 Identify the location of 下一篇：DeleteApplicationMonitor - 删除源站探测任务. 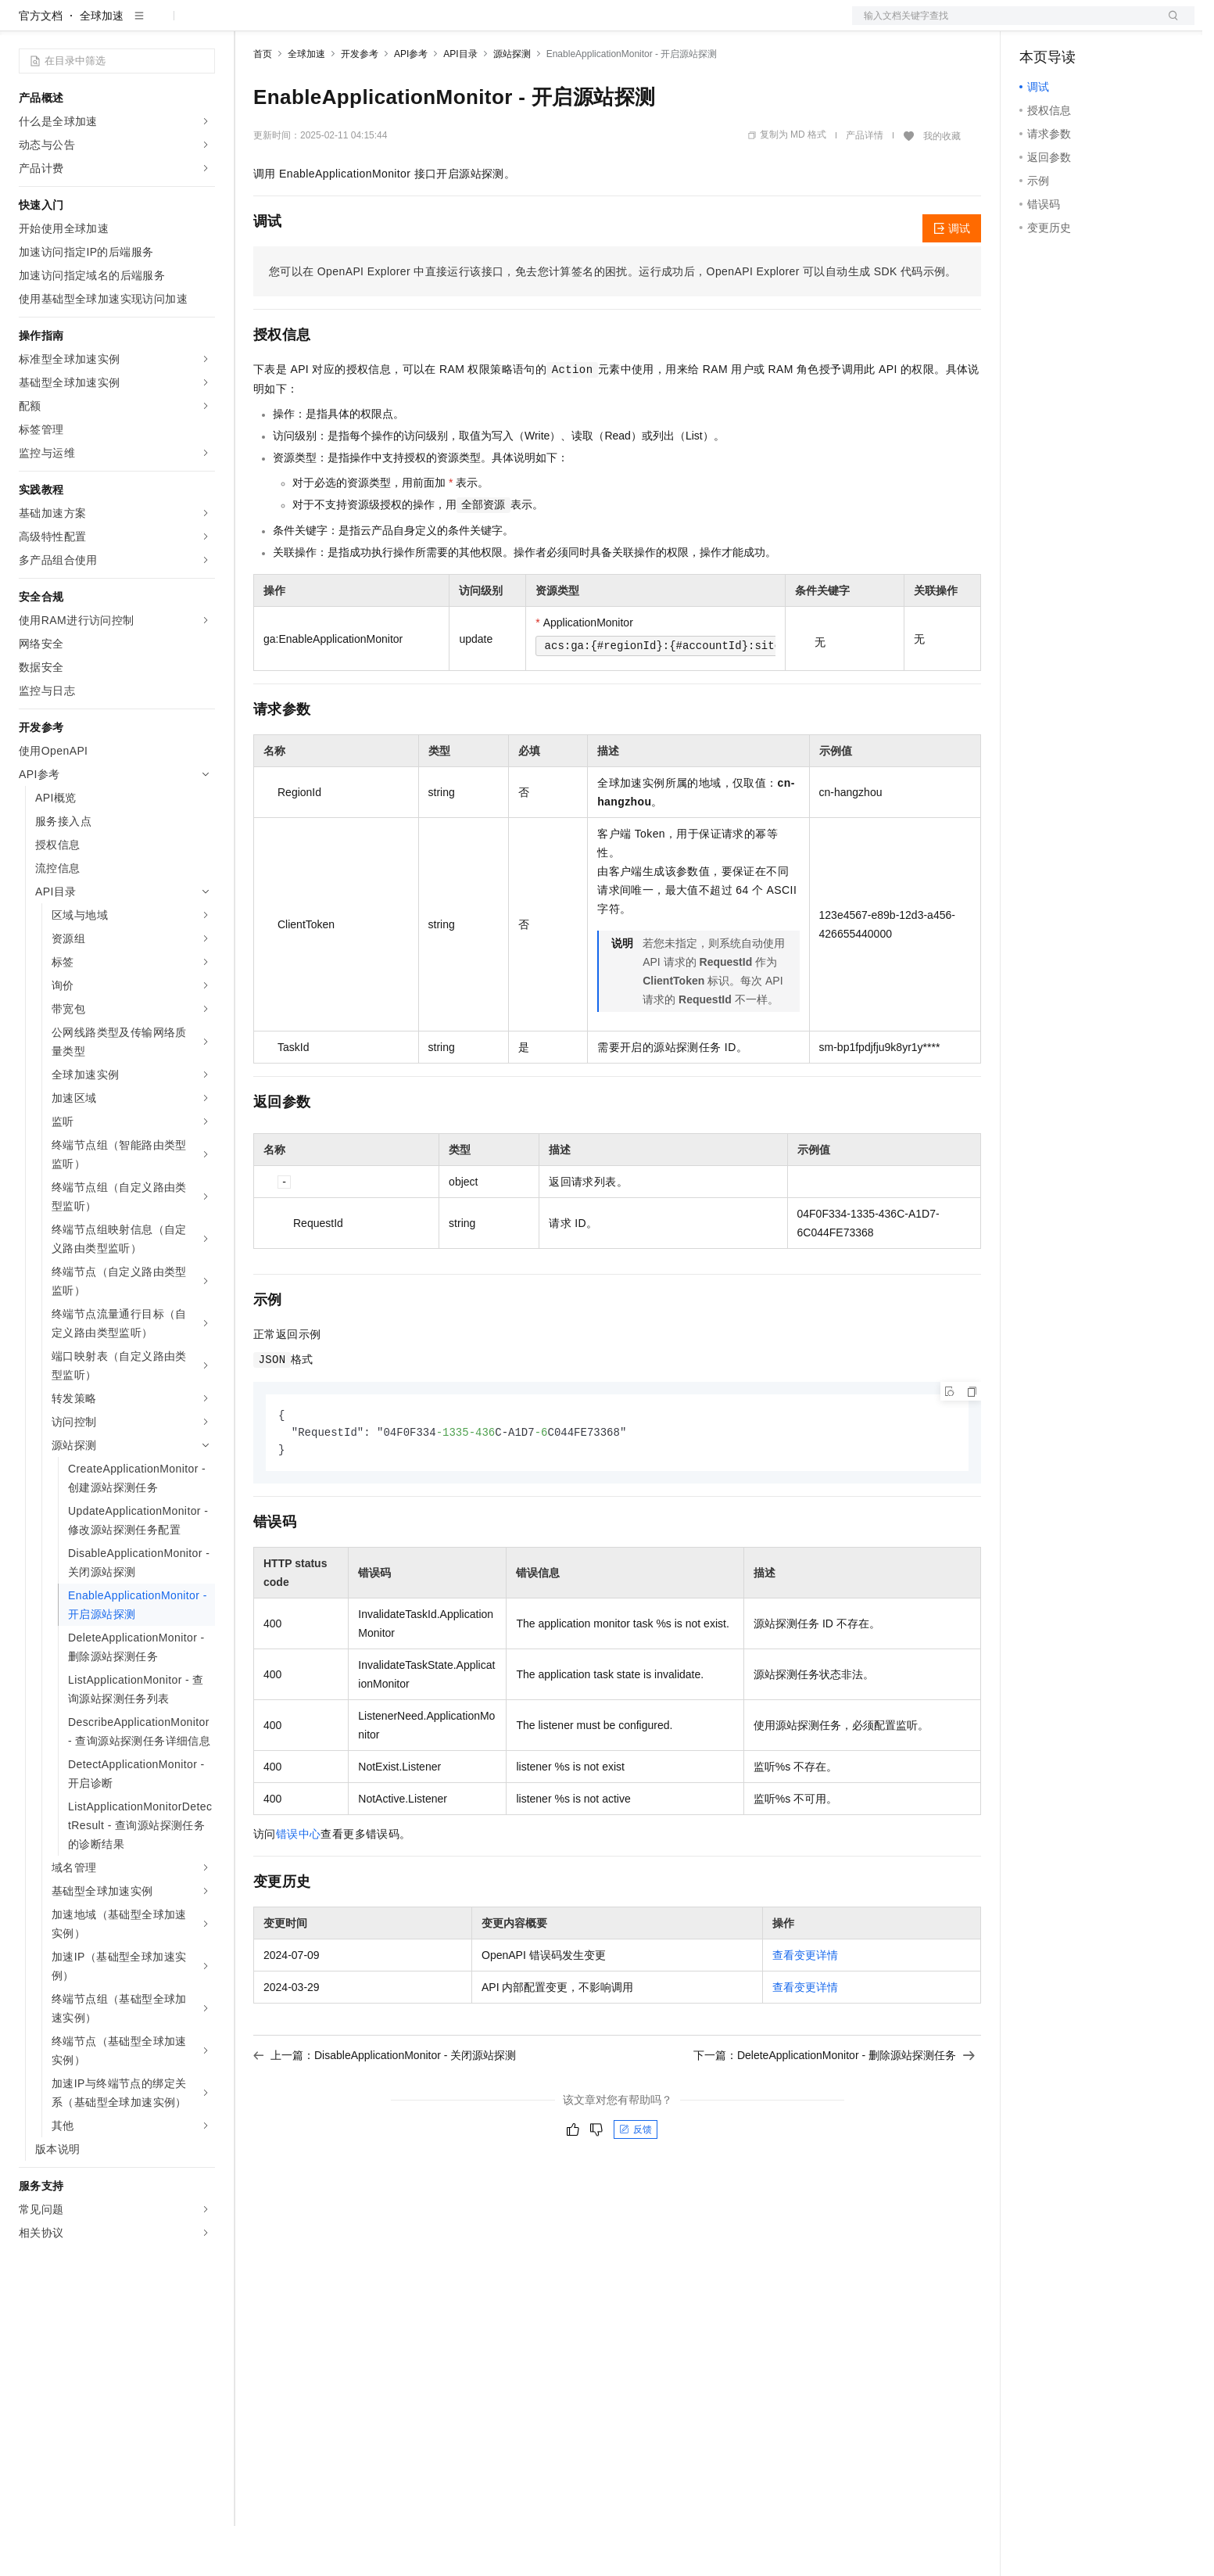
(834, 2107).